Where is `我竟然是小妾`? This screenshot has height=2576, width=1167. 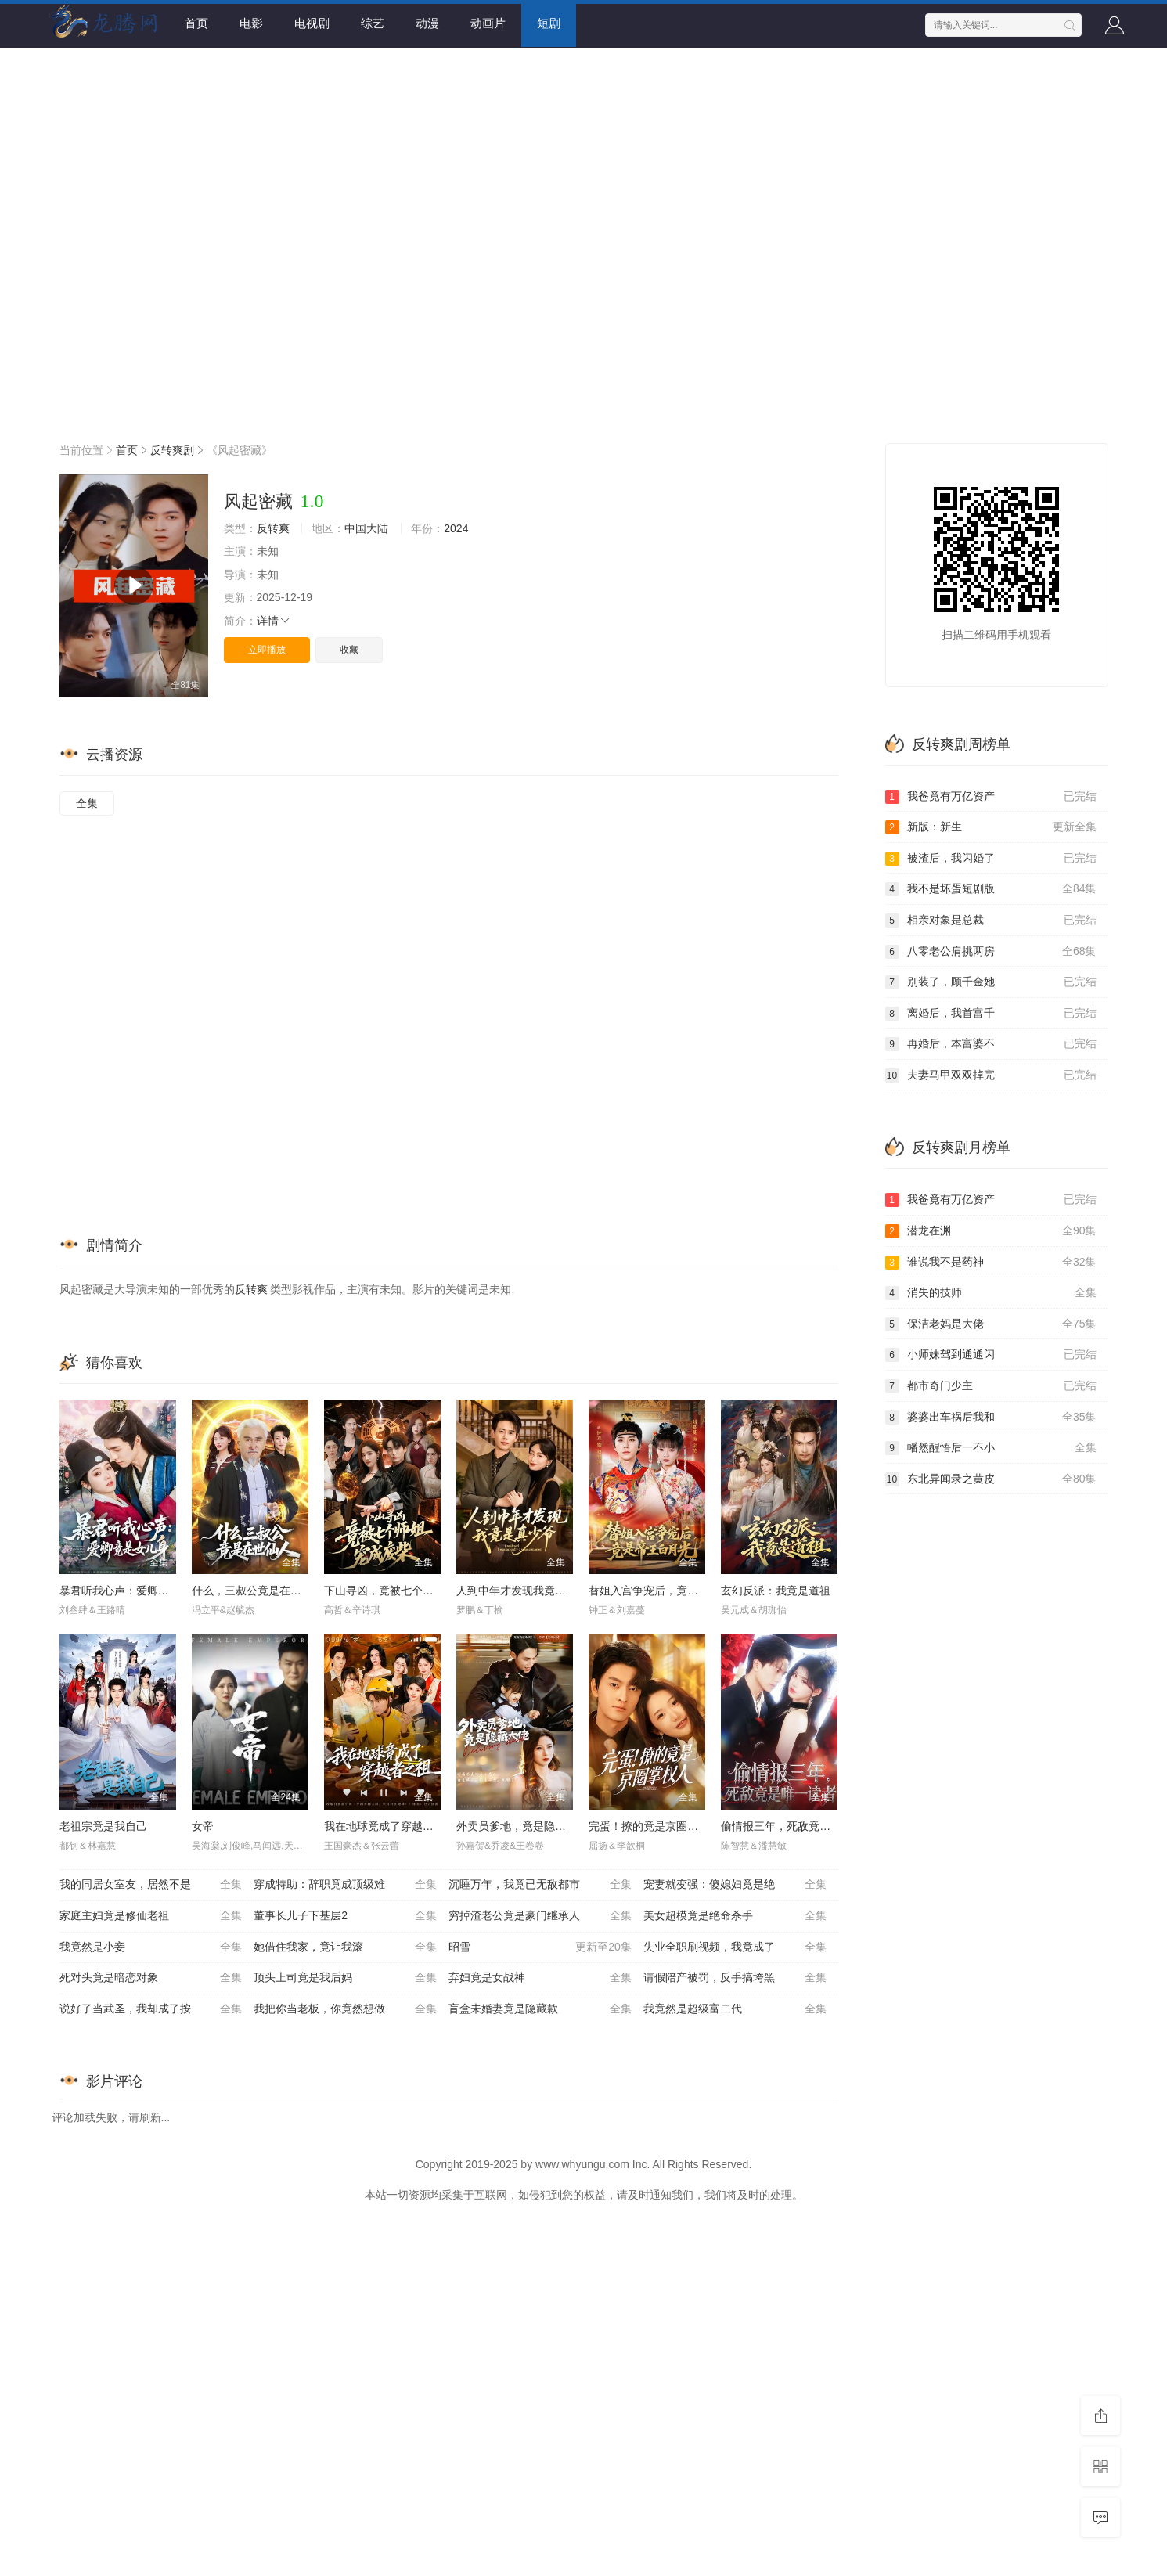 我竟然是小妾 is located at coordinates (151, 1947).